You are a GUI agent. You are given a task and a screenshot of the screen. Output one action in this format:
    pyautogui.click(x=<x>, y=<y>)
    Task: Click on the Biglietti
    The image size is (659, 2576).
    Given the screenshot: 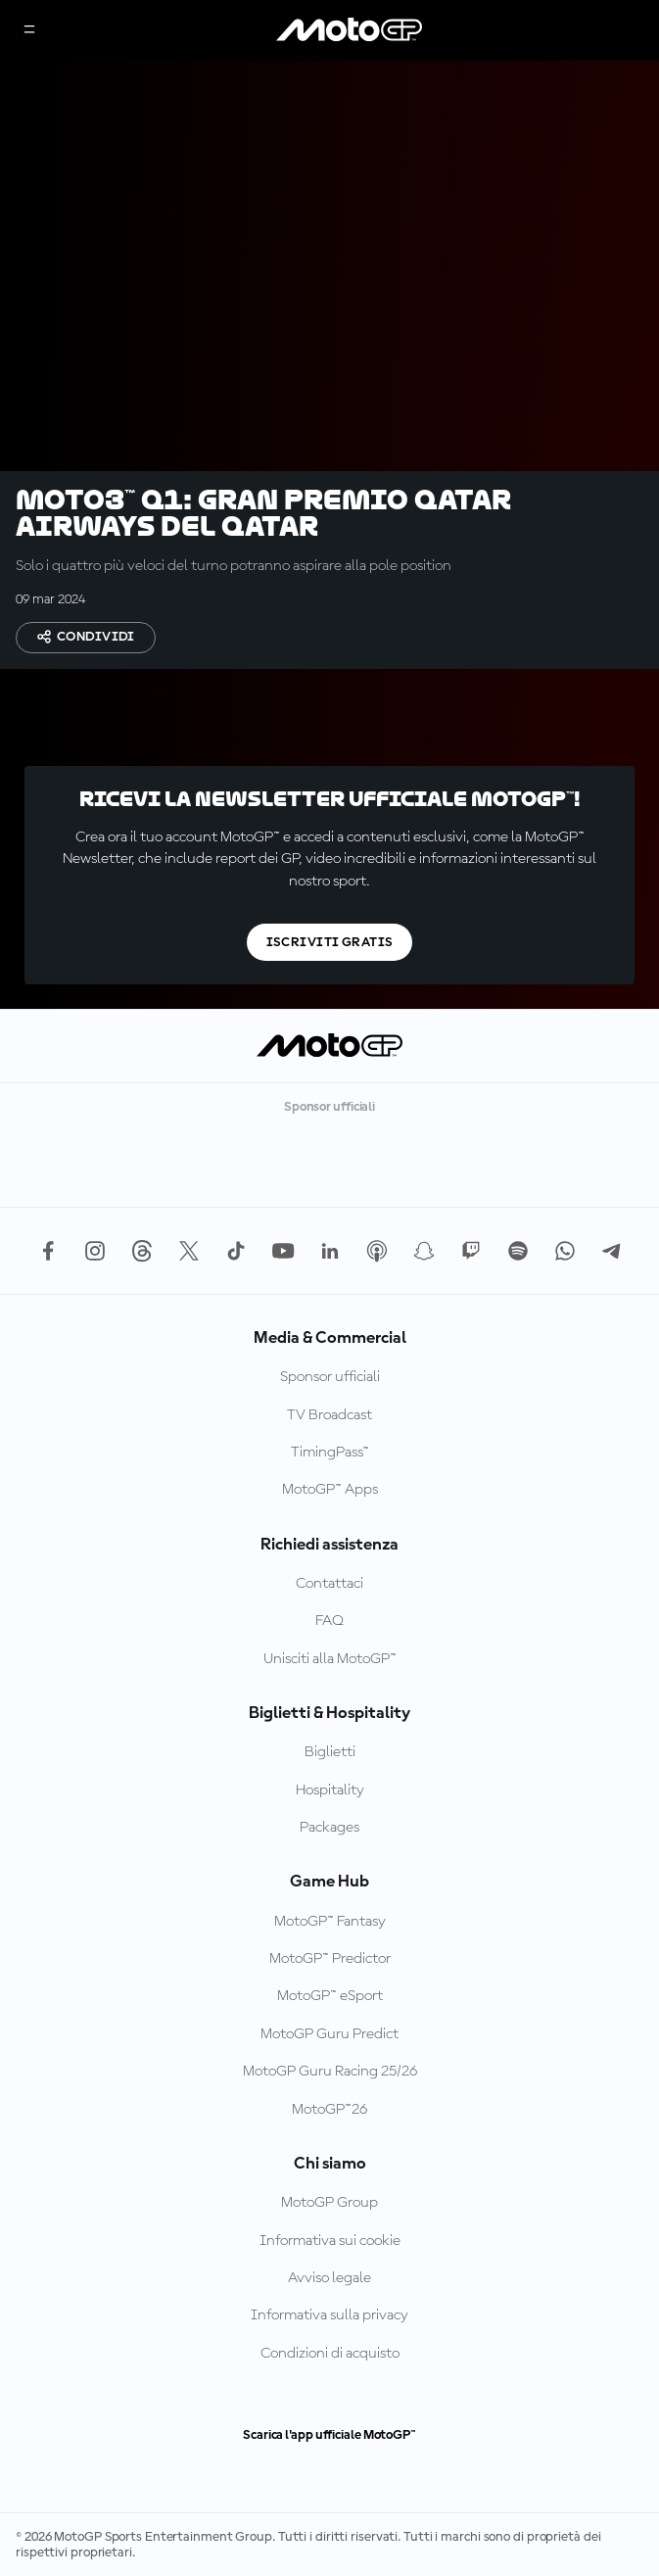 What is the action you would take?
    pyautogui.click(x=330, y=1752)
    